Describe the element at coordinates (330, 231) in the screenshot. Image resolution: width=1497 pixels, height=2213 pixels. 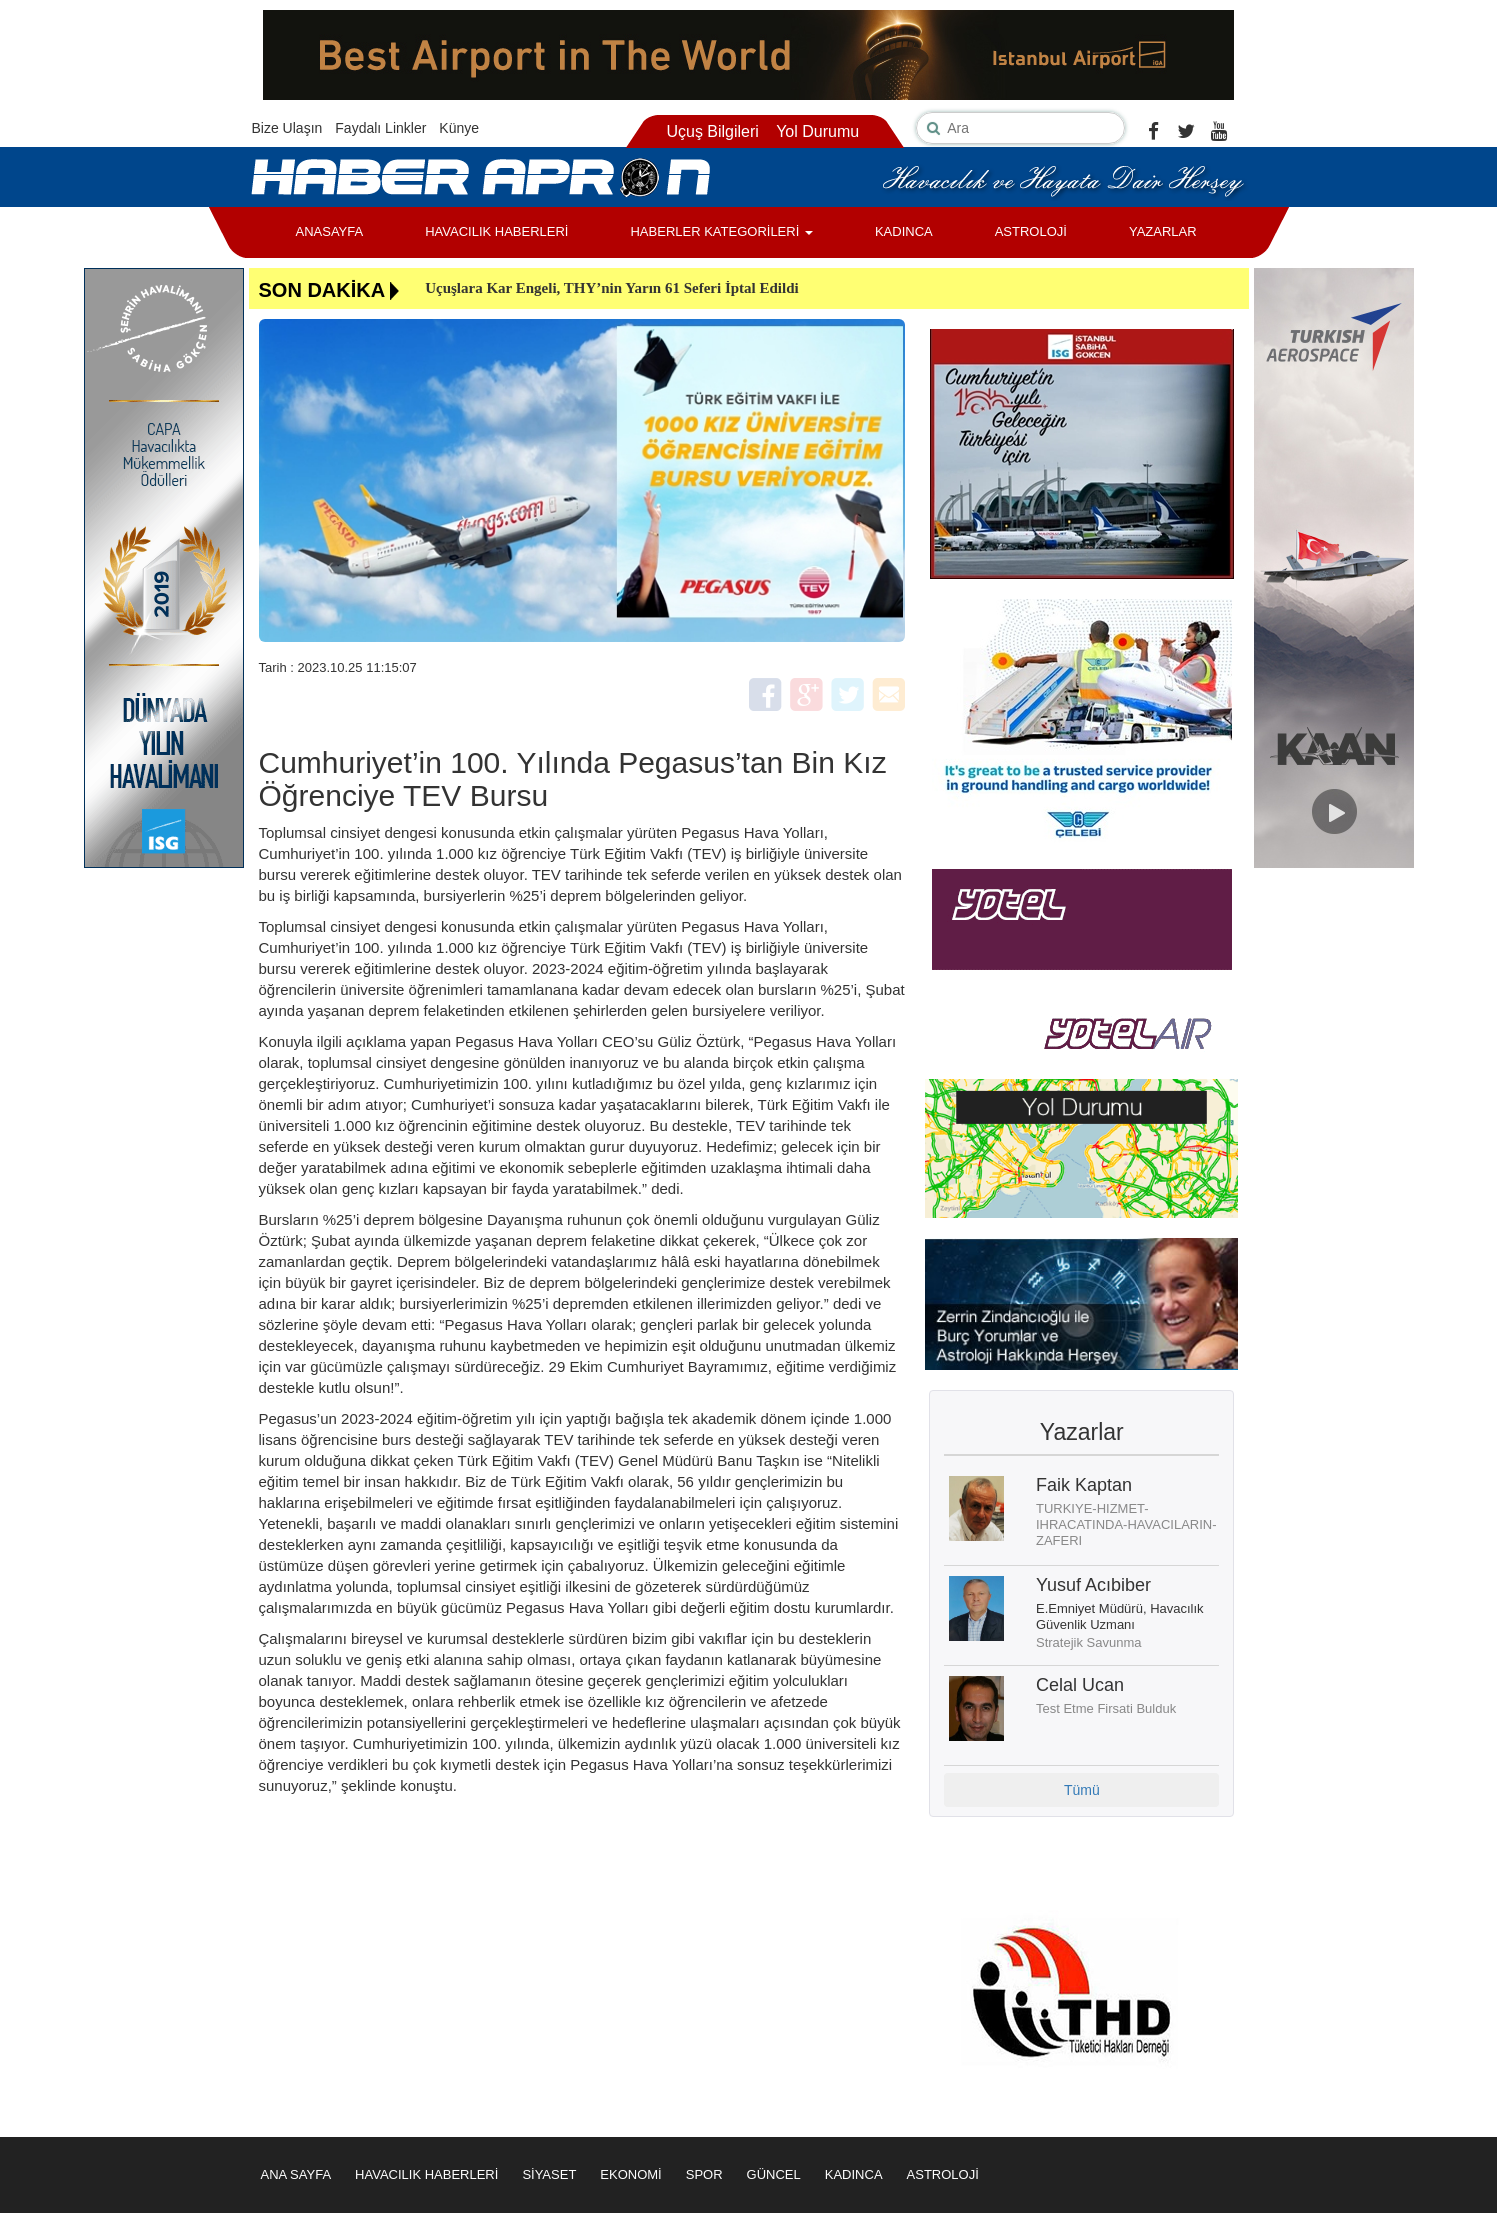
I see `ANASAYFA` at that location.